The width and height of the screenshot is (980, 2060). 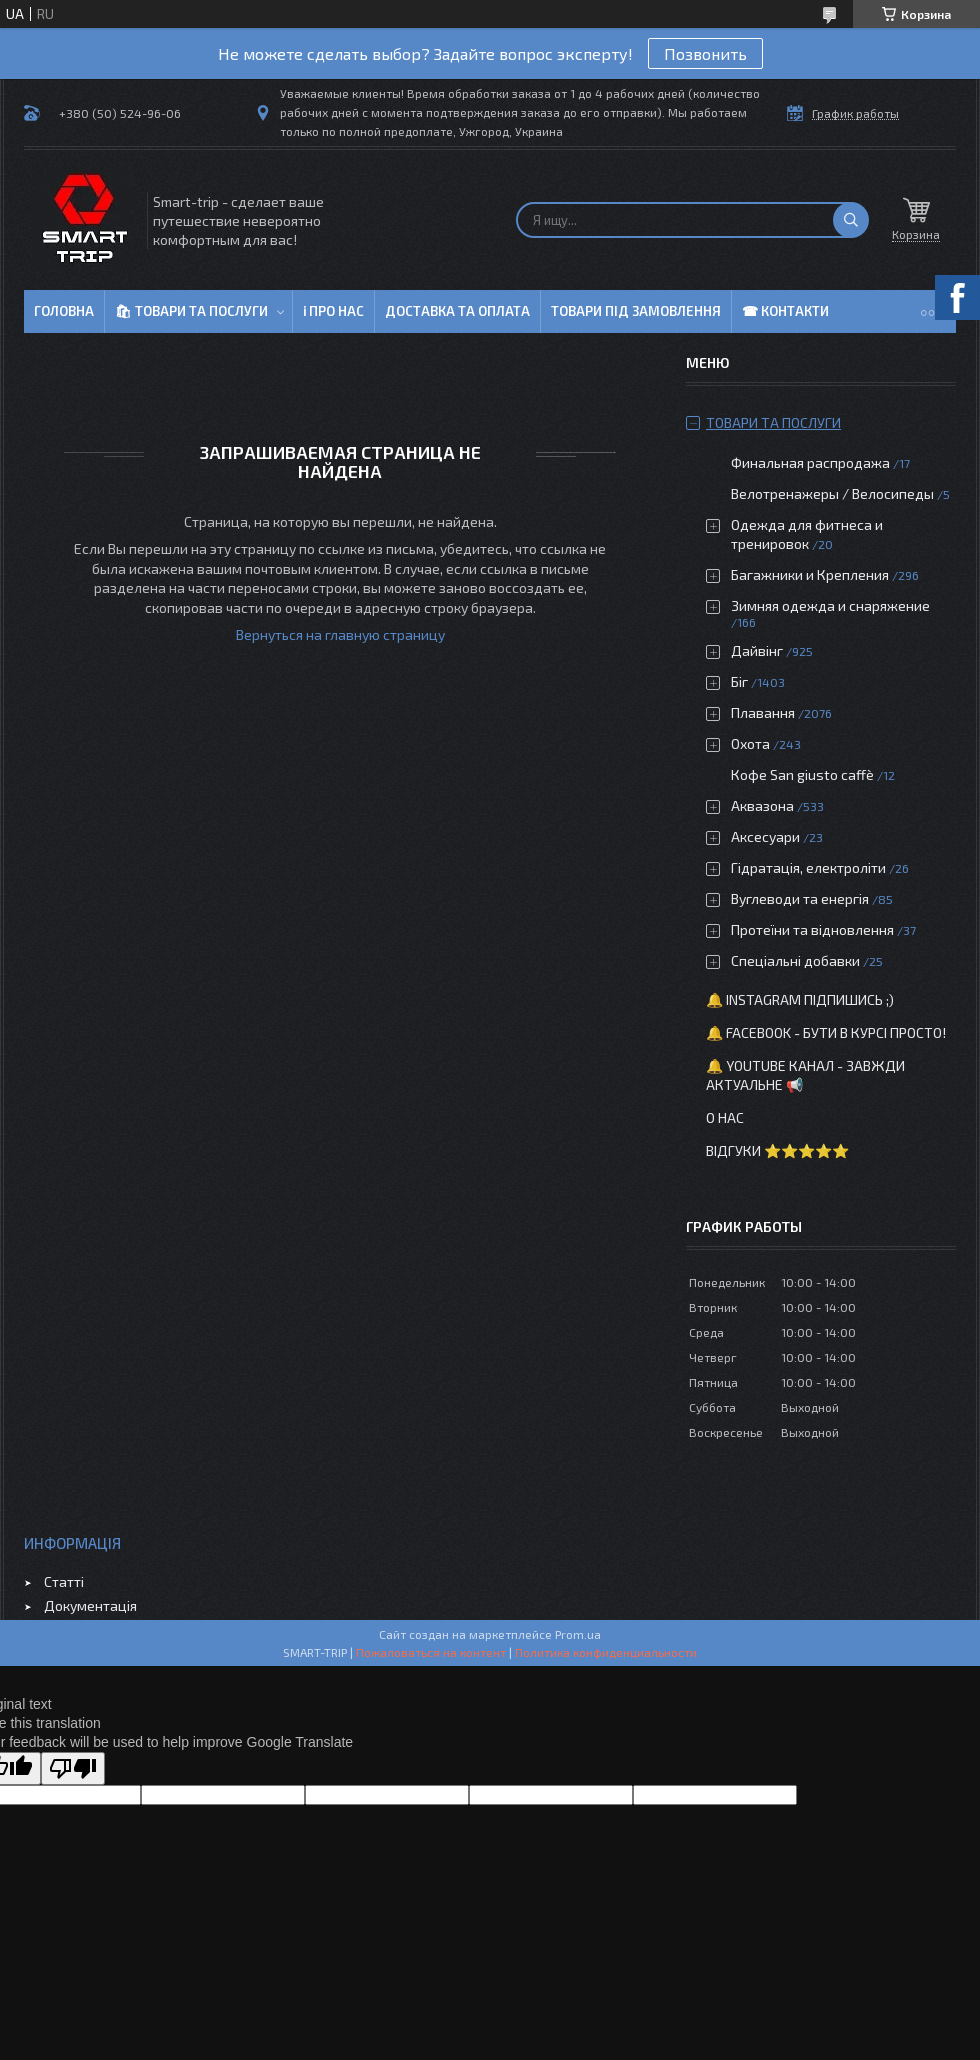 I want to click on Финальная распродажа, so click(x=810, y=462).